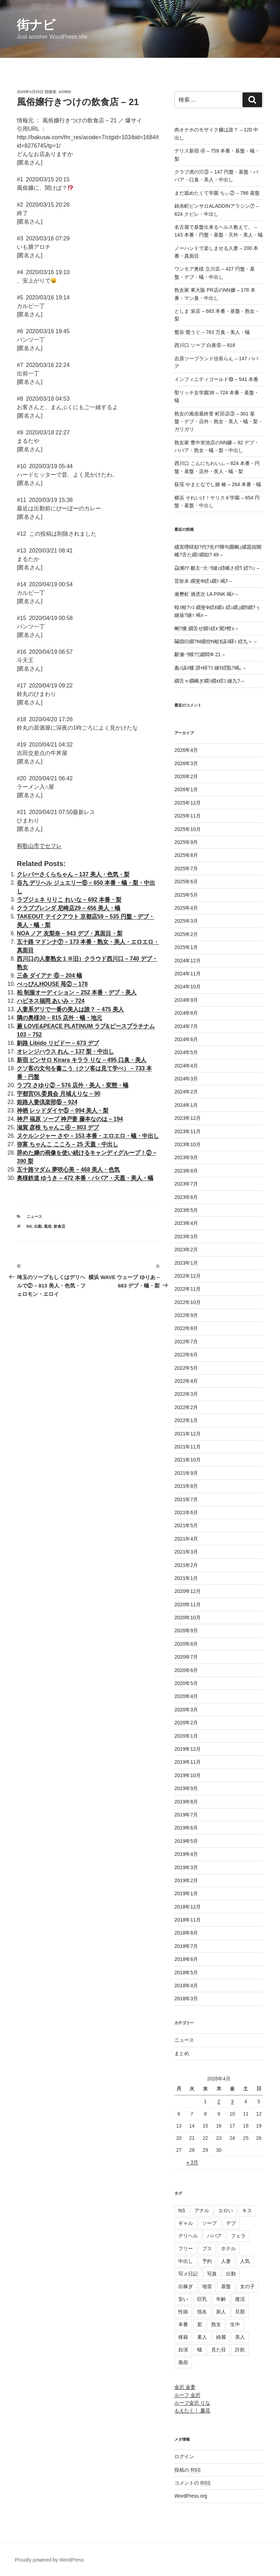  Describe the element at coordinates (186, 1552) in the screenshot. I see `2021年3月` at that location.